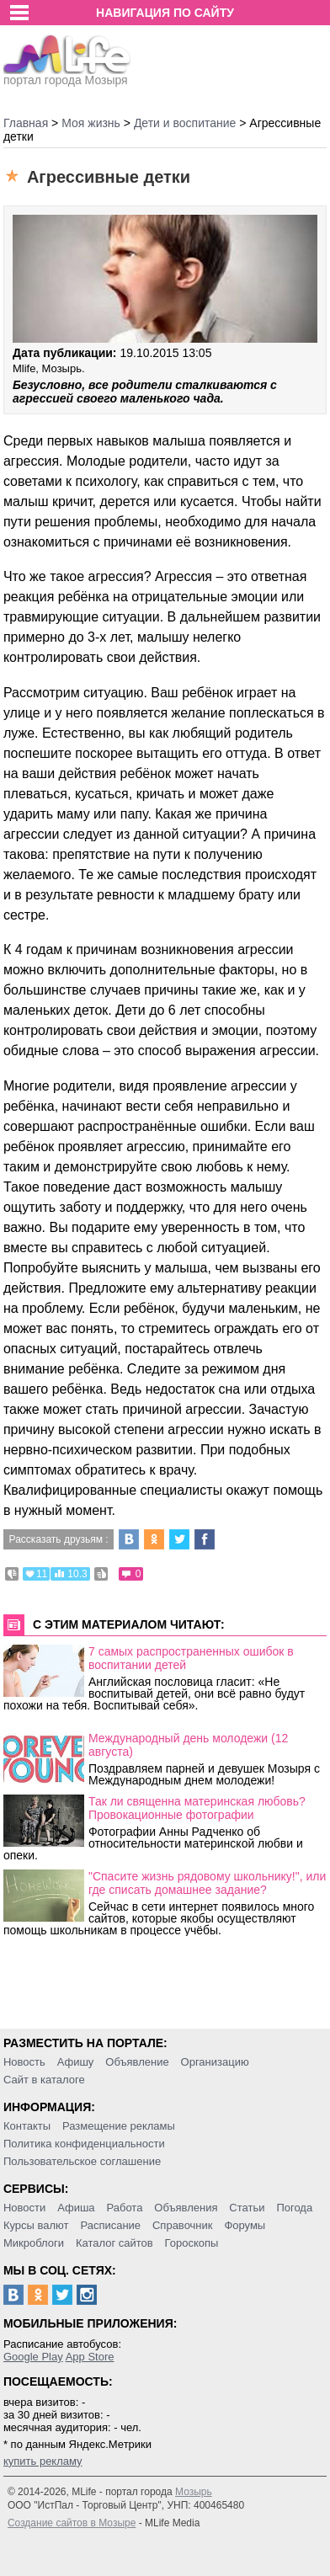 The width and height of the screenshot is (330, 2576). What do you see at coordinates (197, 1808) in the screenshot?
I see `Так ли священна материнская любовь? Провокационные фотографии` at bounding box center [197, 1808].